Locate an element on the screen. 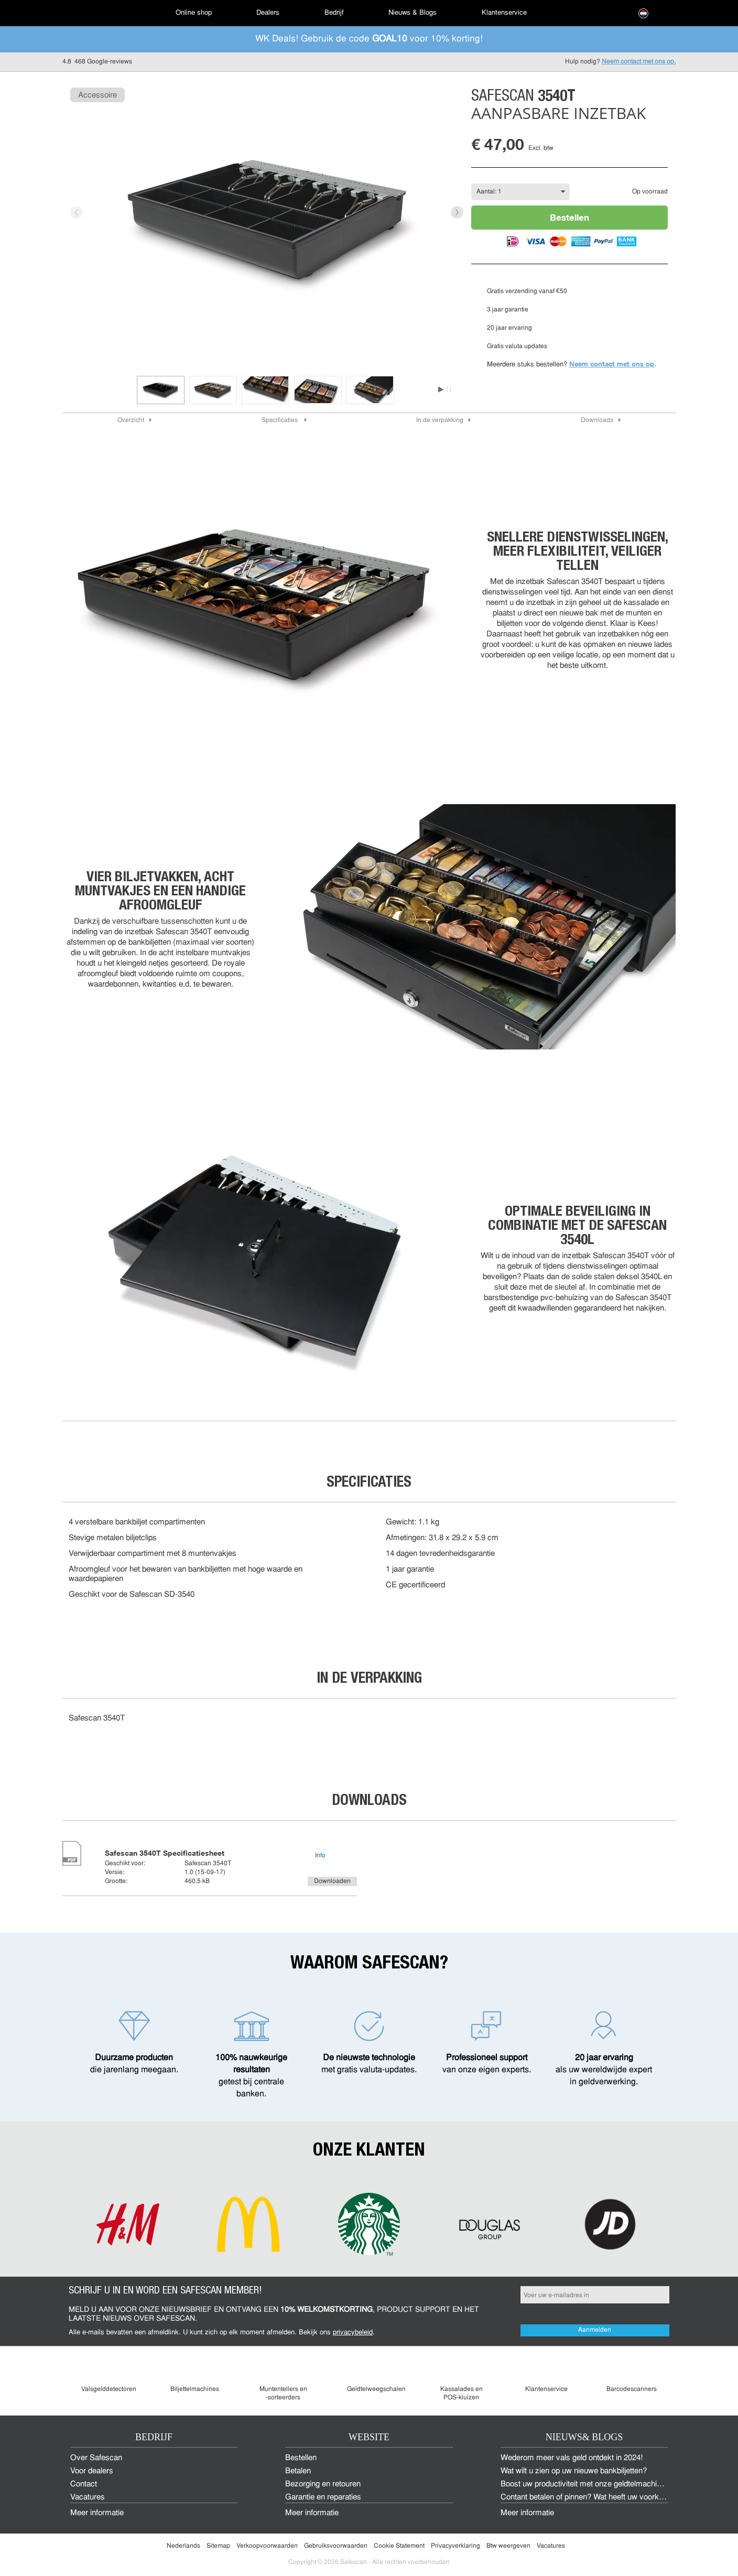 Image resolution: width=738 pixels, height=2576 pixels. Cookie Statement is located at coordinates (399, 2546).